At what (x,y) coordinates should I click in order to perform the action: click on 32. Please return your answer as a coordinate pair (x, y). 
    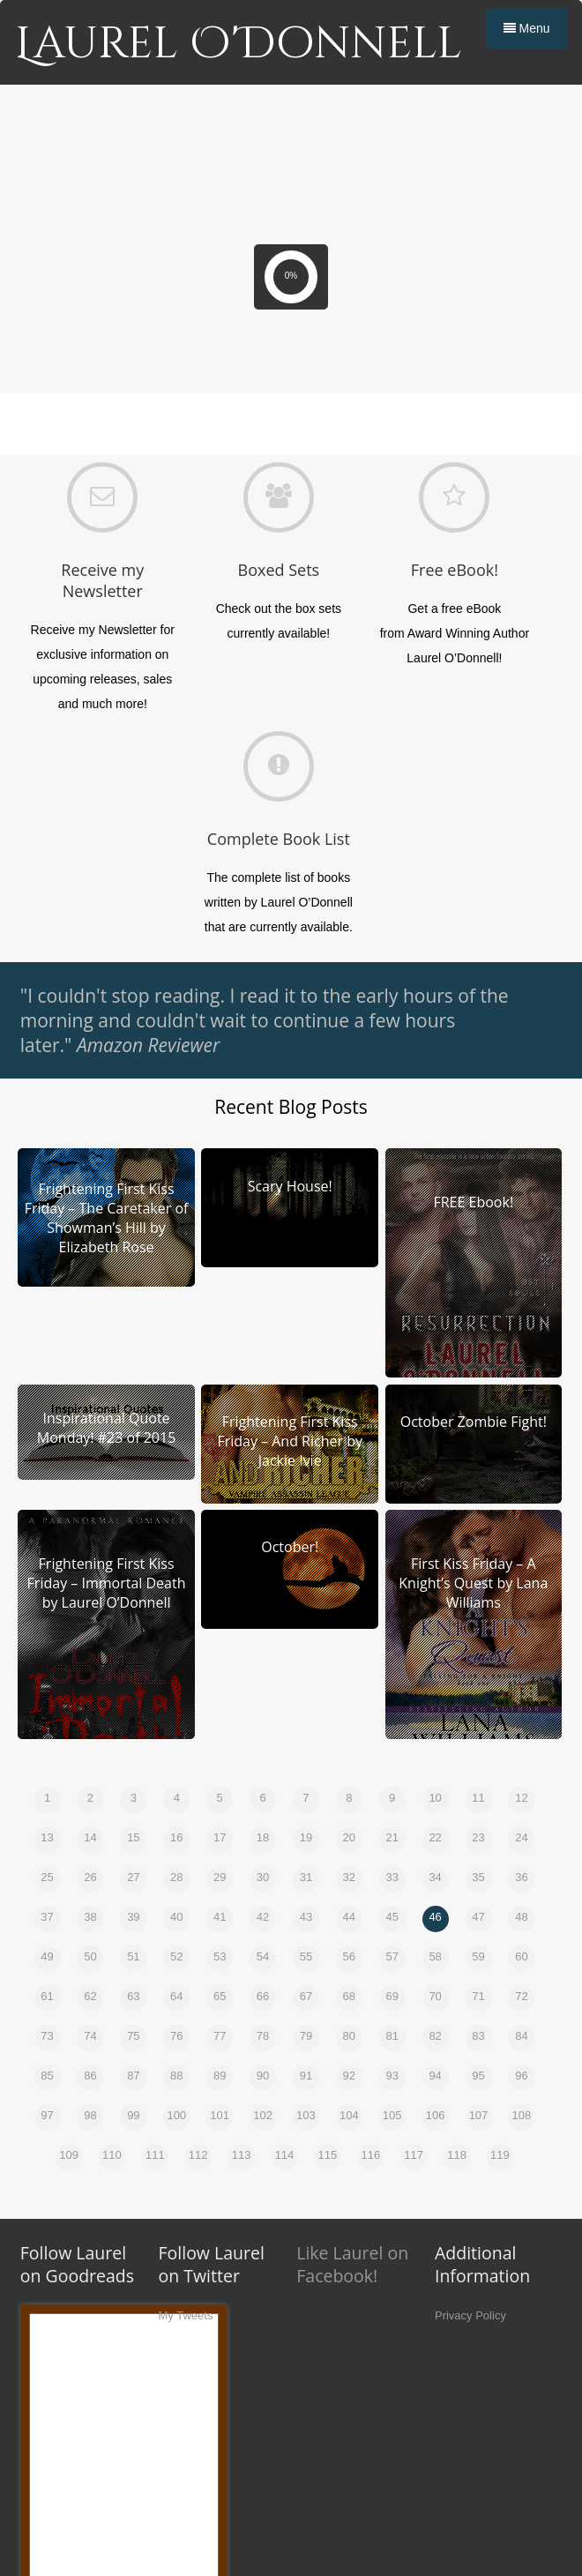
    Looking at the image, I should click on (349, 1703).